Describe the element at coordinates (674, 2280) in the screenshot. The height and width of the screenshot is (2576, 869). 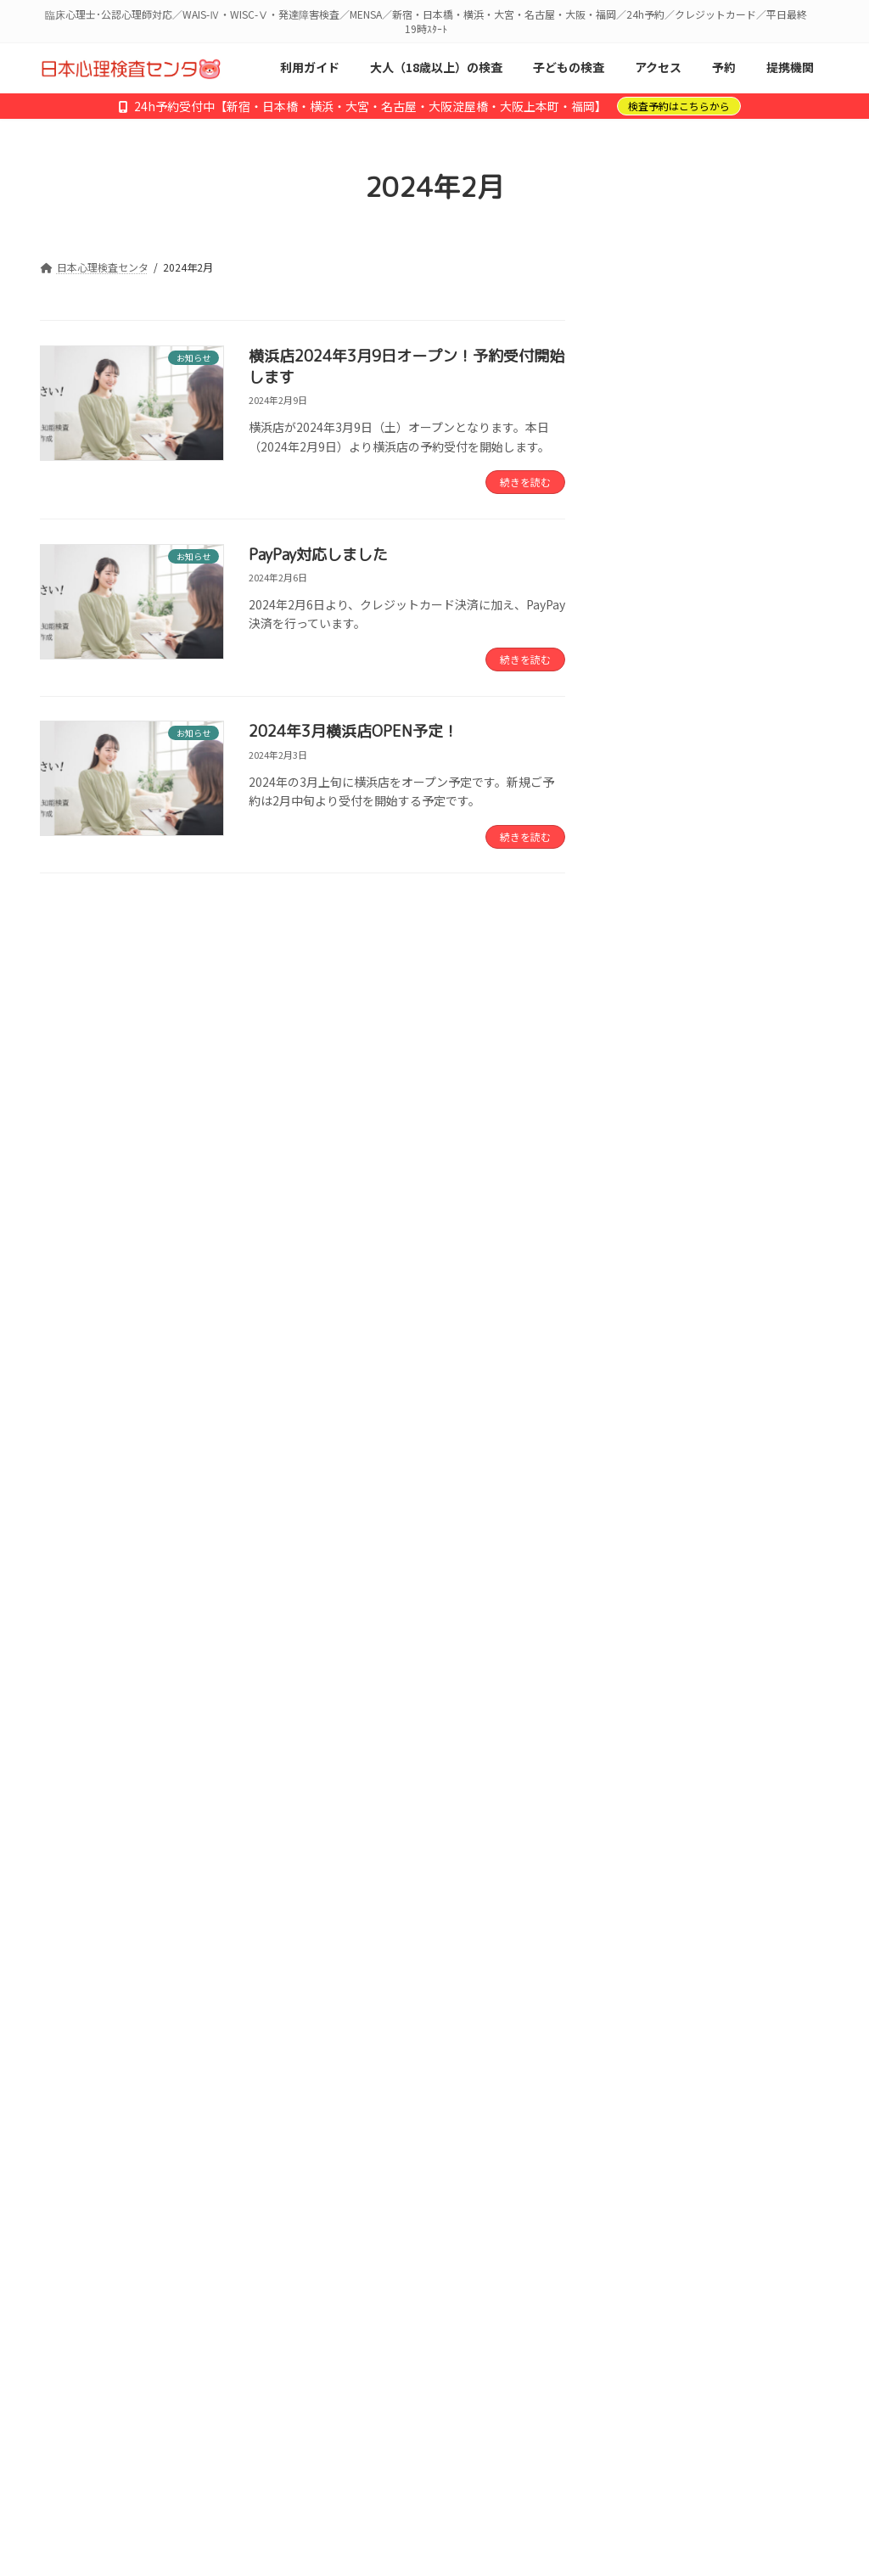
I see `プライバシーポリシー` at that location.